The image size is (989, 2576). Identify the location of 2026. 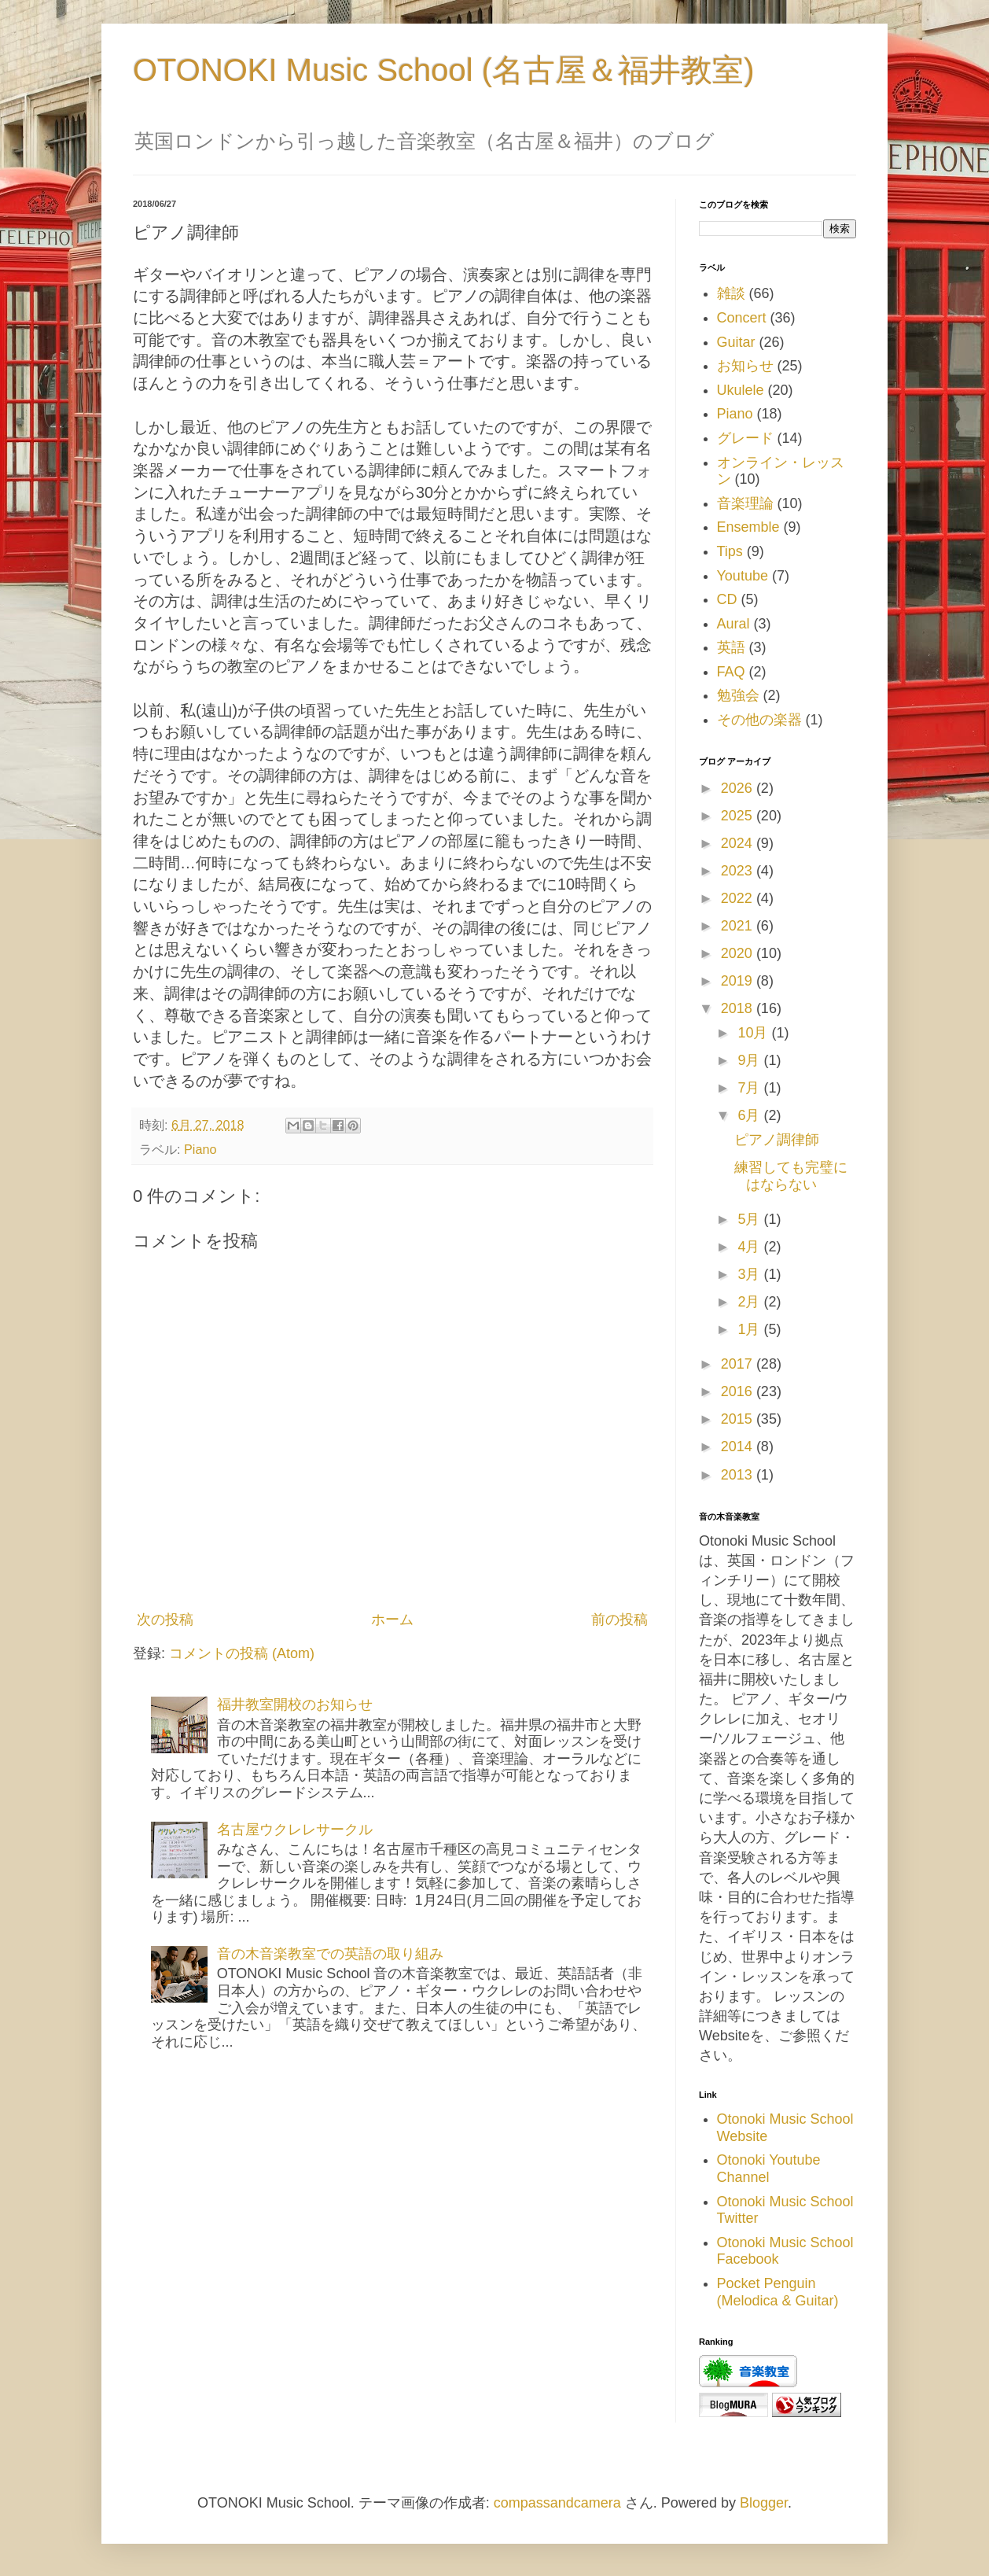
(738, 788).